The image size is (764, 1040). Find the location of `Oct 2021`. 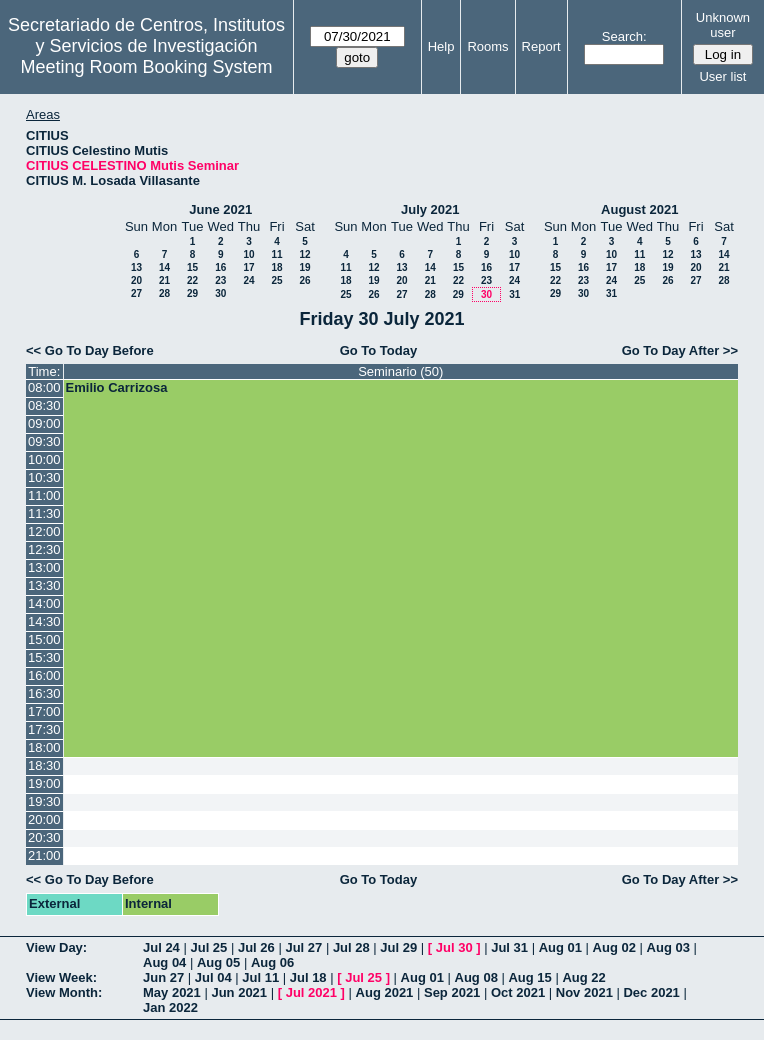

Oct 2021 is located at coordinates (518, 992).